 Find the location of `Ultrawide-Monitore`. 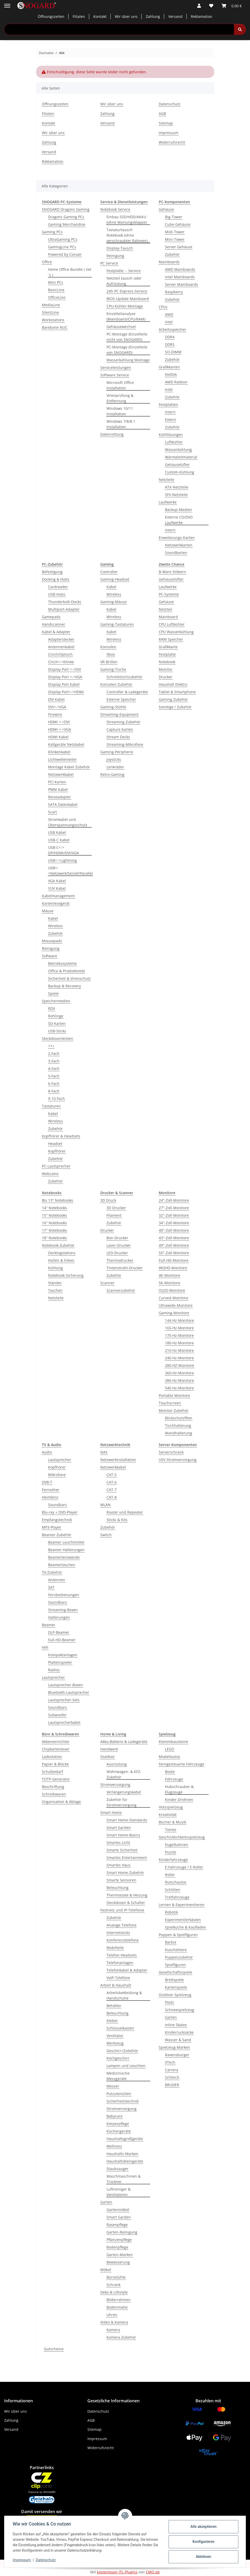

Ultrawide-Monitore is located at coordinates (176, 1305).